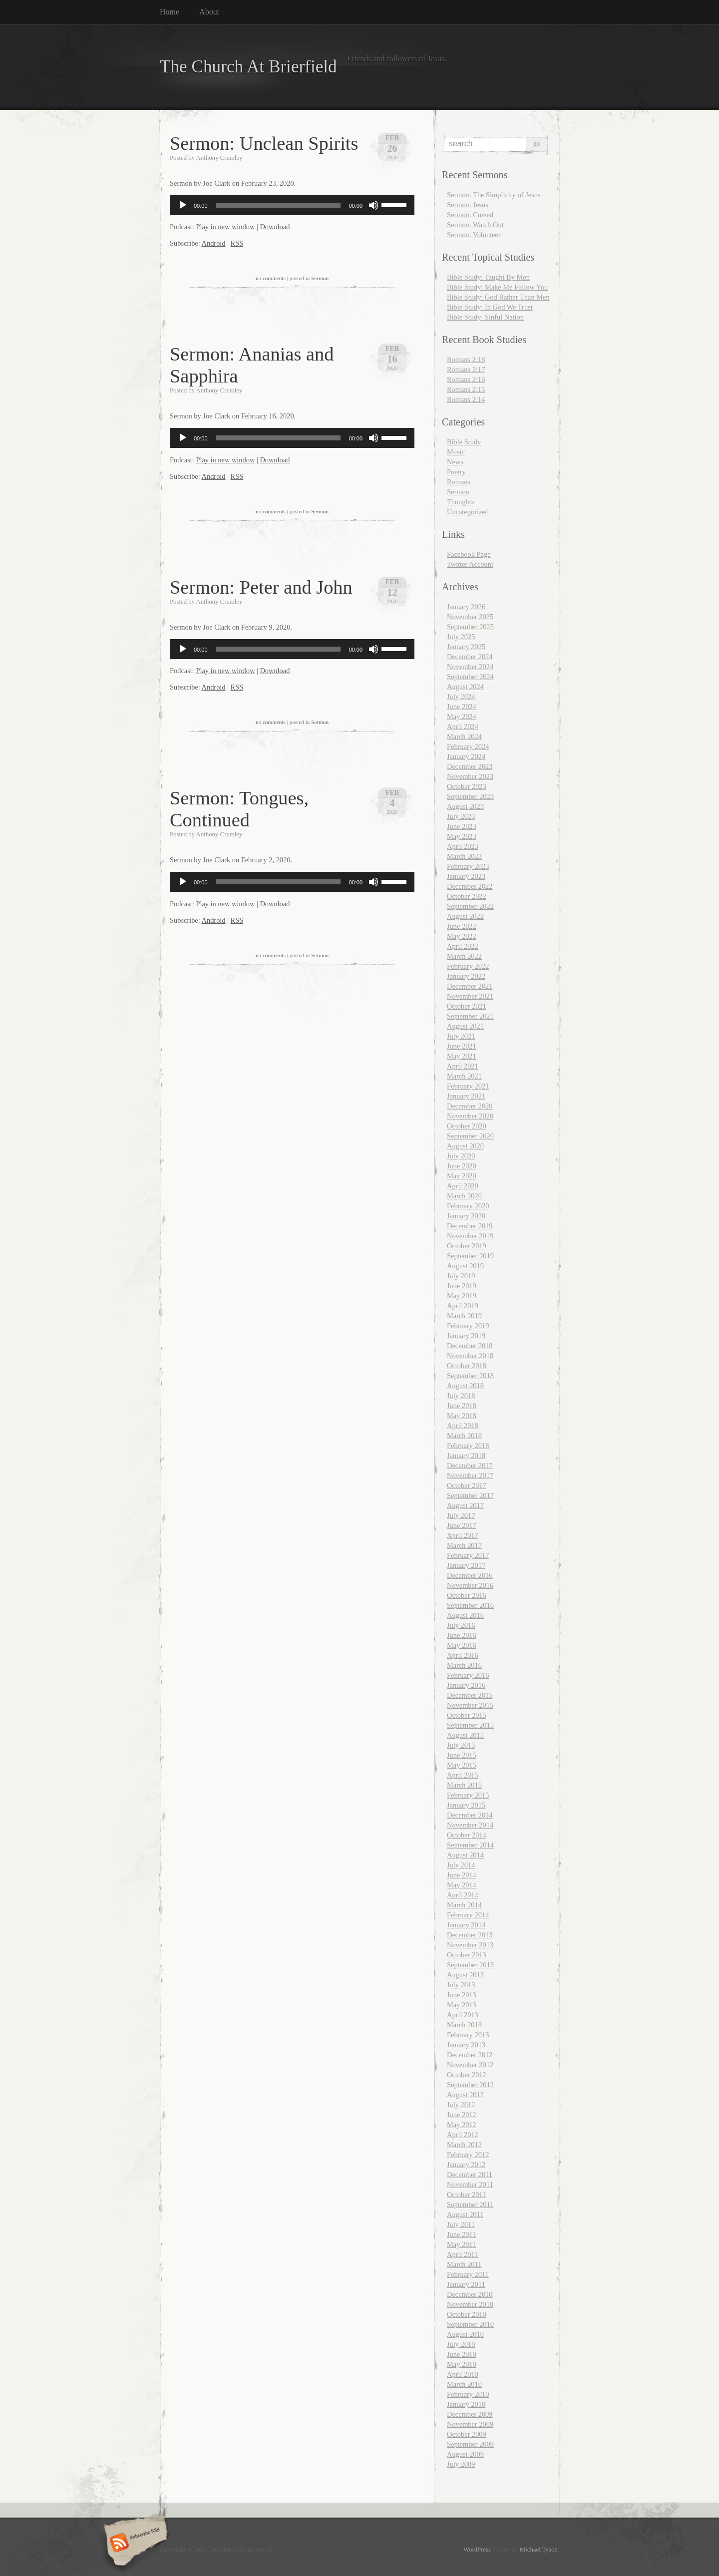  Describe the element at coordinates (461, 1036) in the screenshot. I see `July 2021` at that location.